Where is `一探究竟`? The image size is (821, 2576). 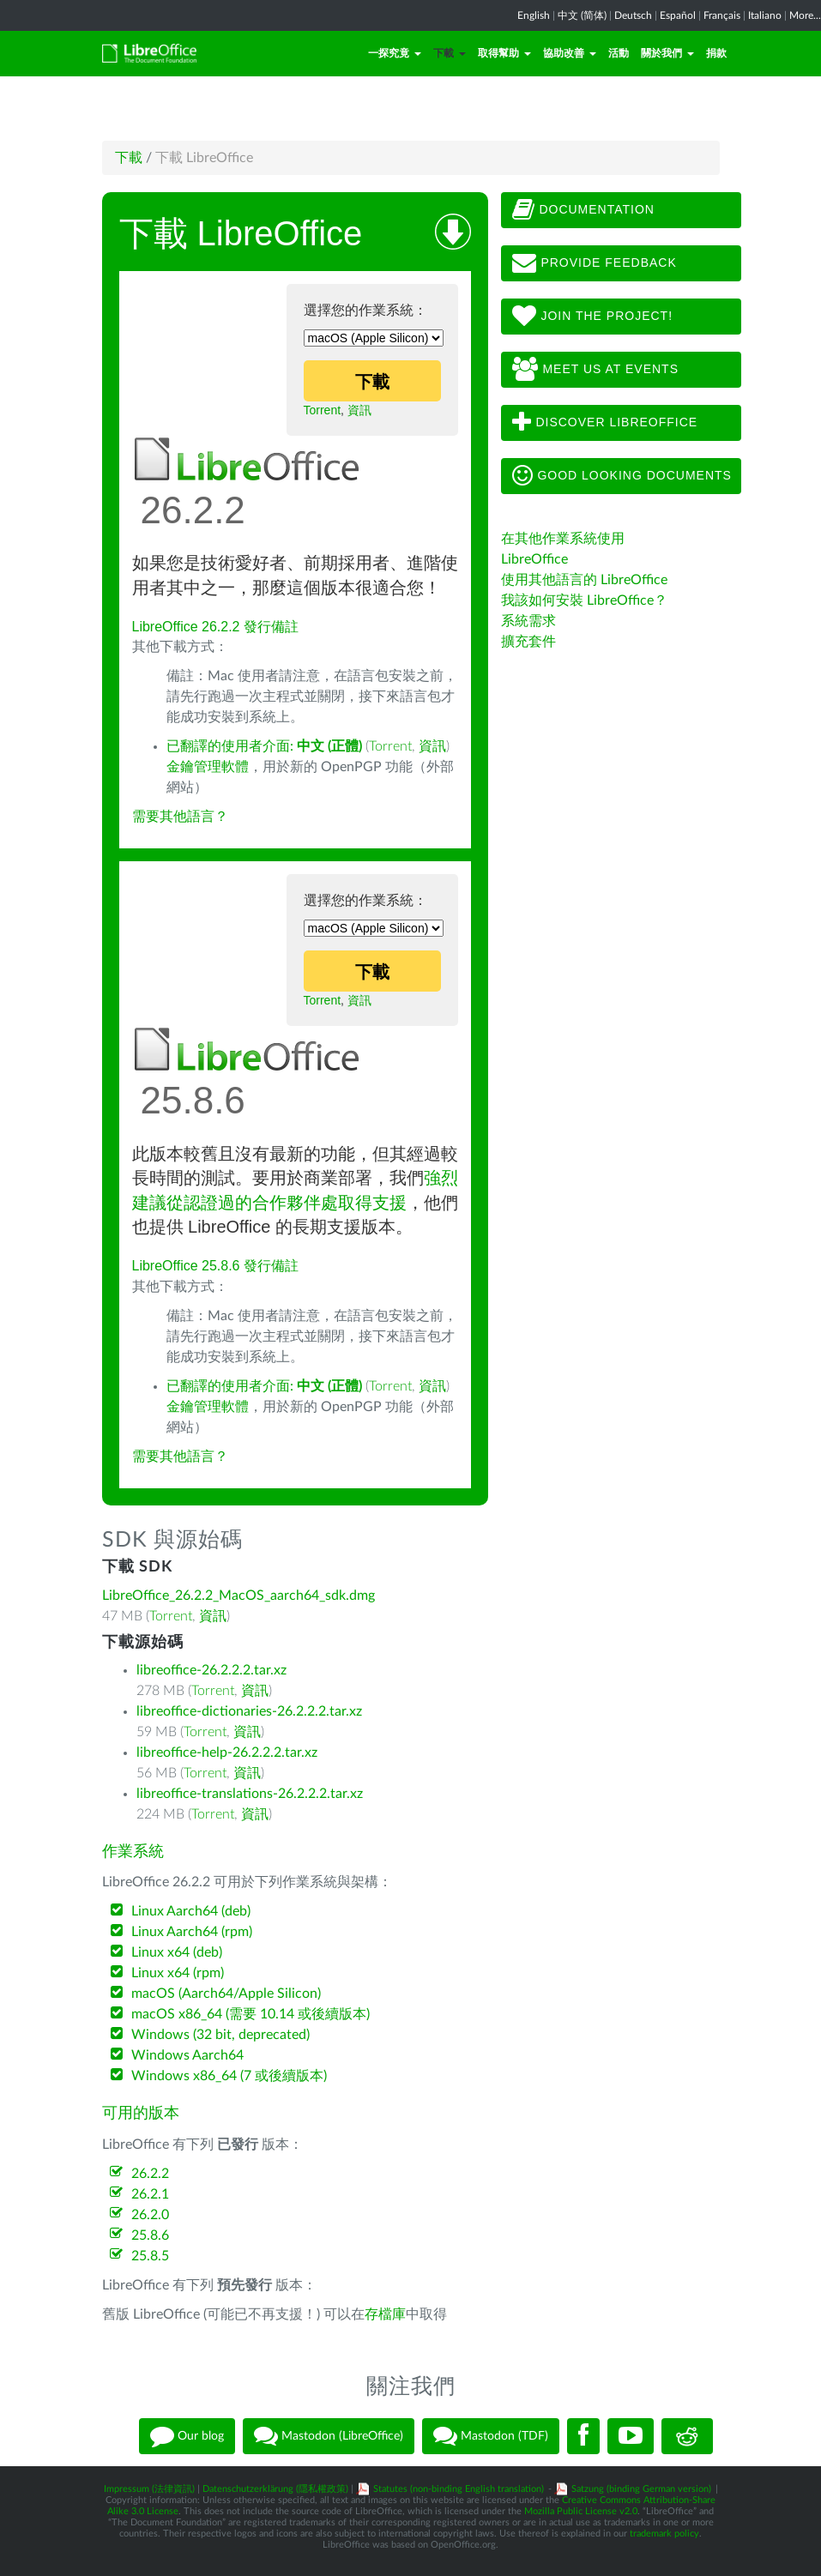 一探究竟 is located at coordinates (394, 53).